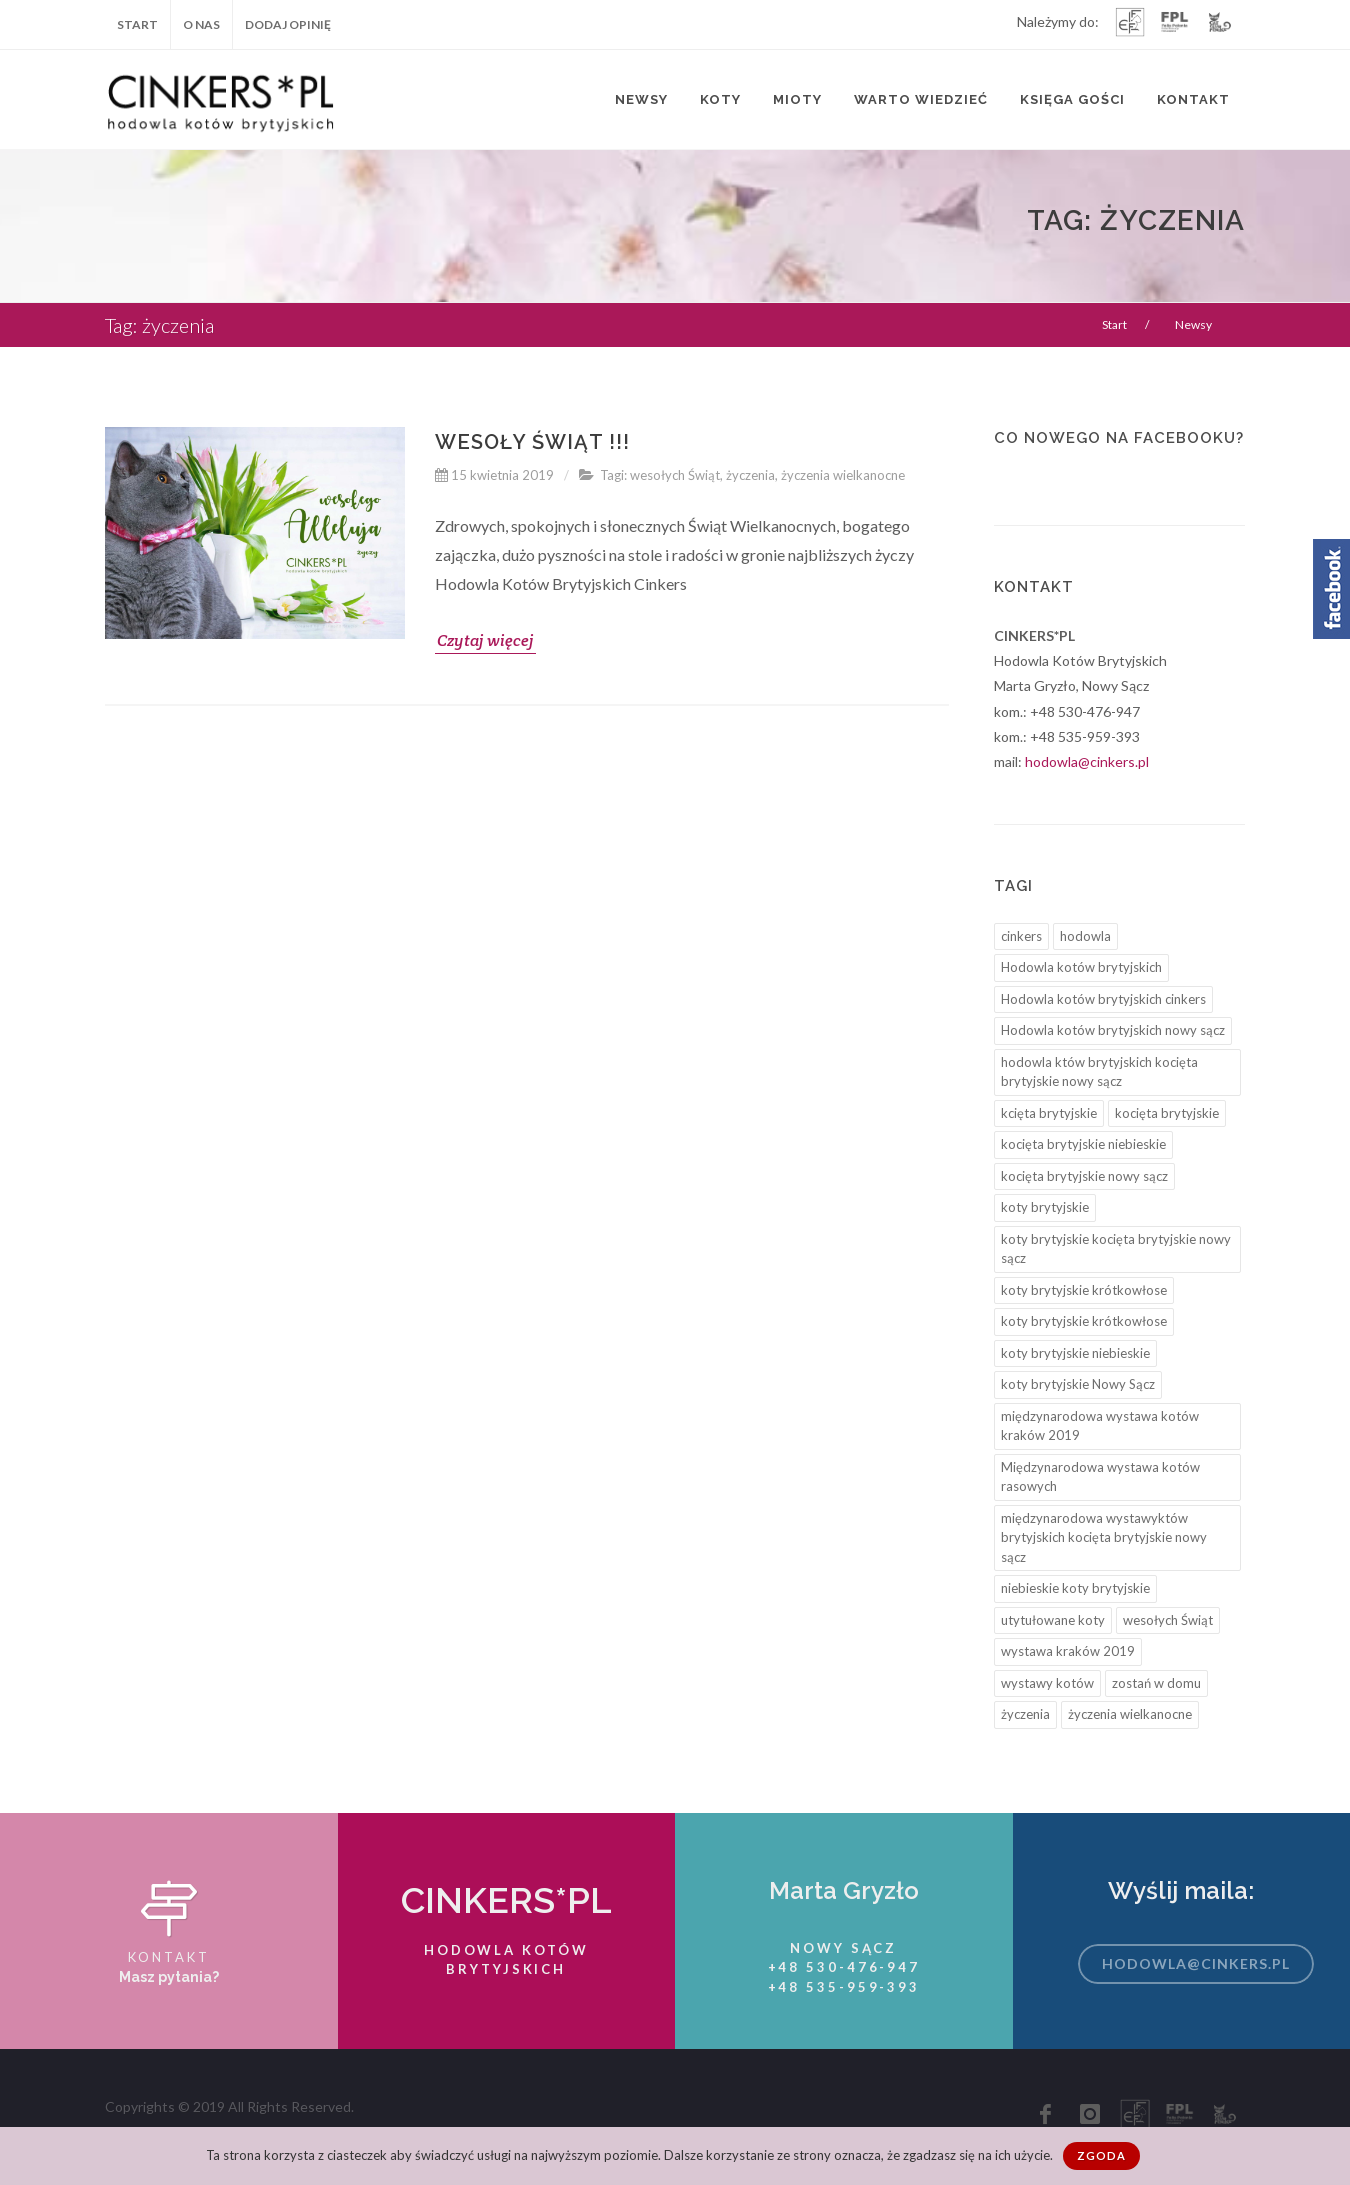 The image size is (1350, 2185). Describe the element at coordinates (1084, 1321) in the screenshot. I see `koty brytyjskie krótkowłose [koty brytyjskie krótkowłose (3 elementy)]` at that location.